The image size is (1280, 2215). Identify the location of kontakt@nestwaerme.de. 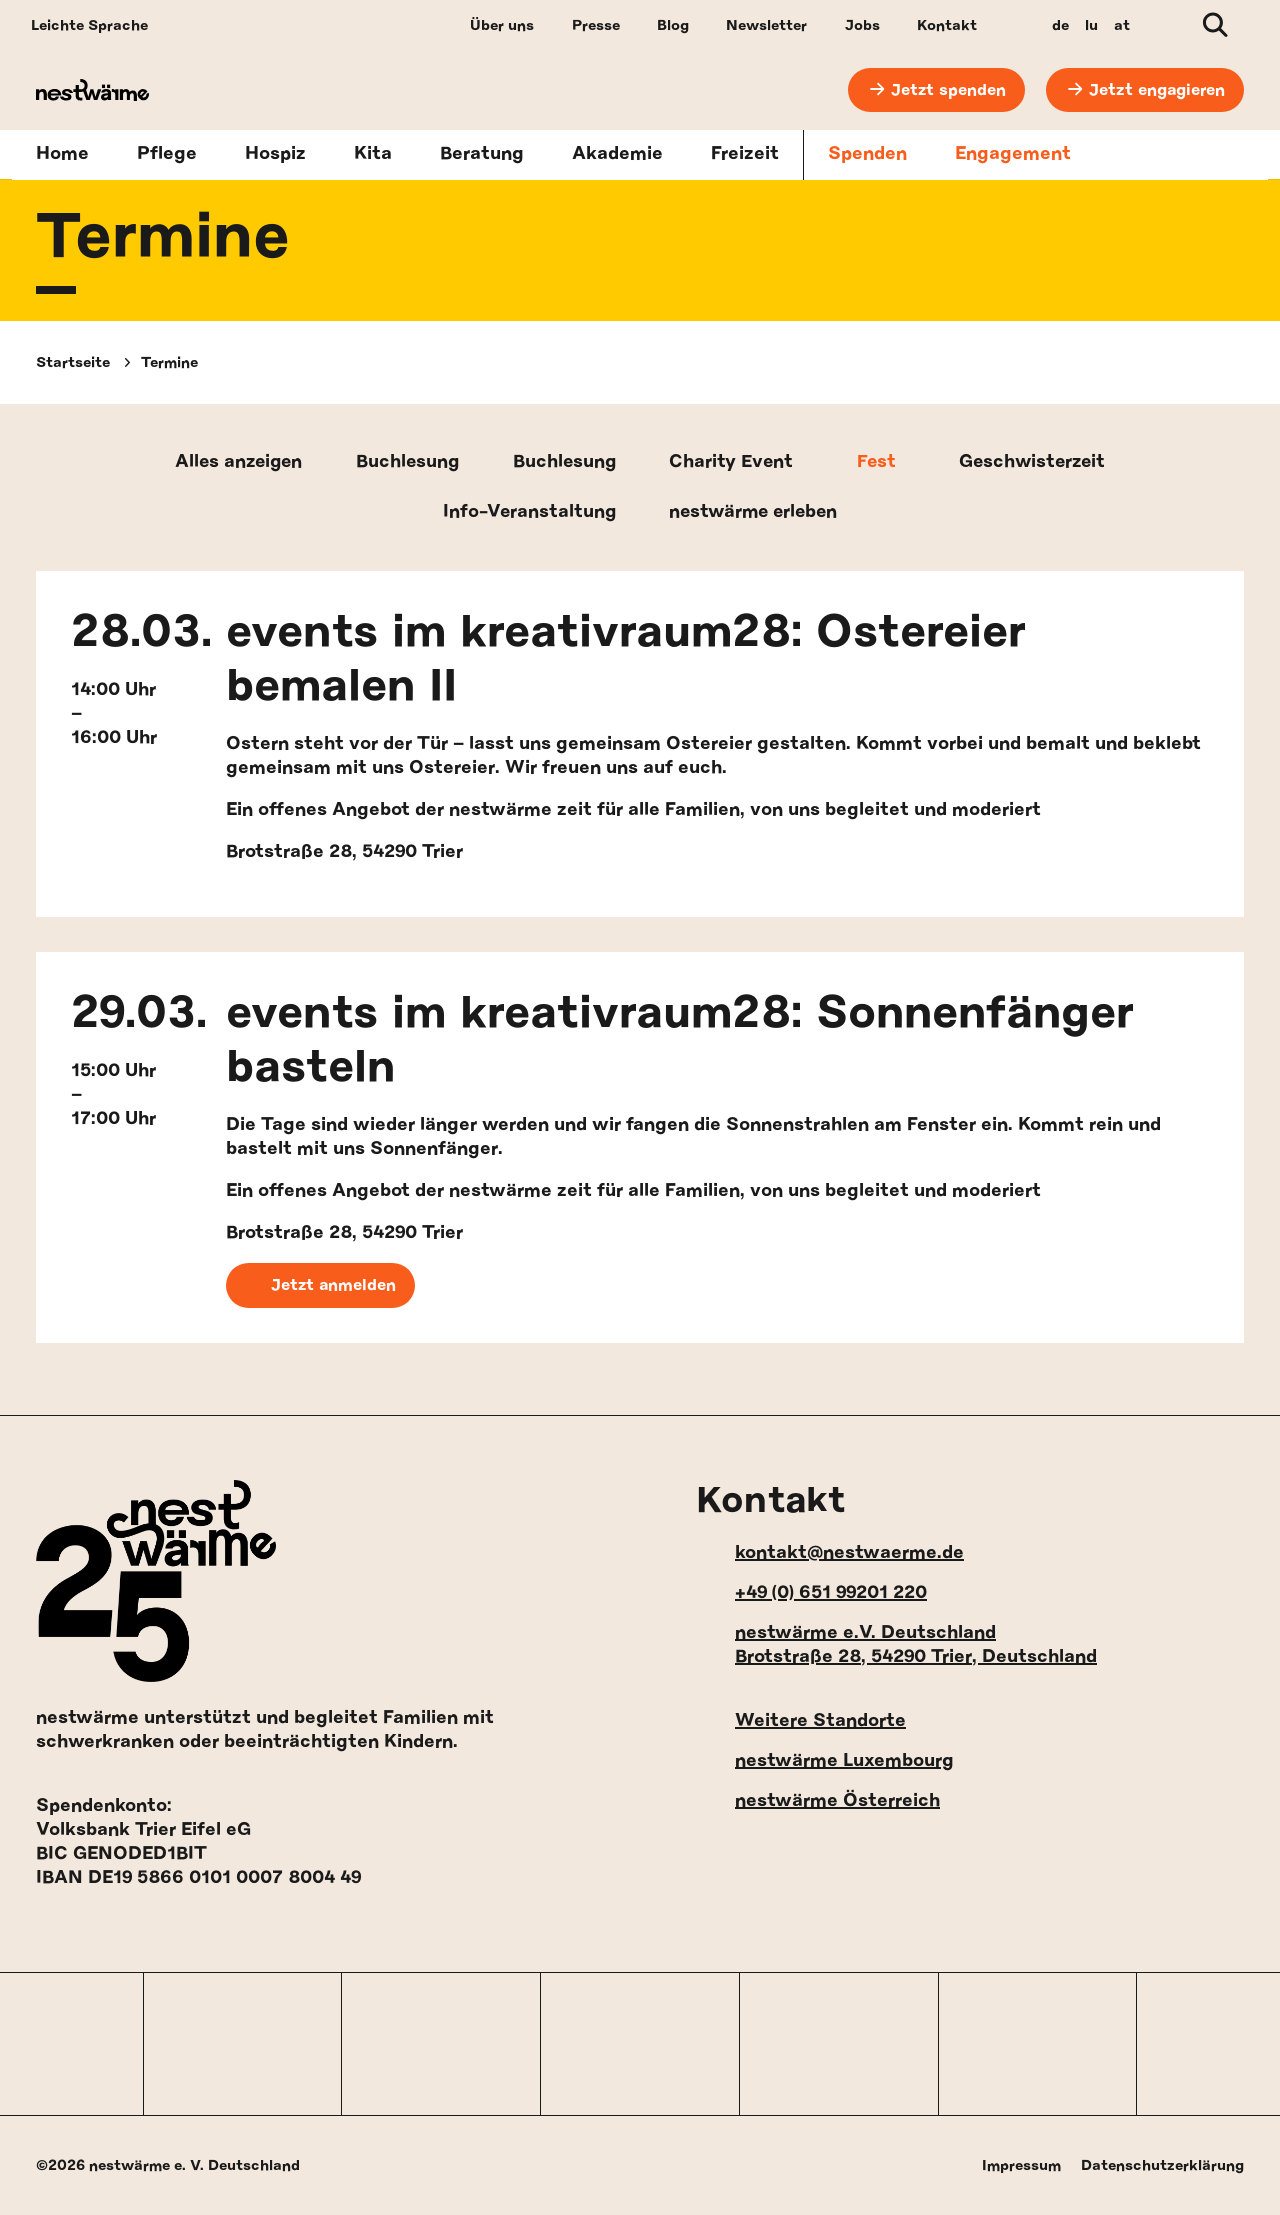
(830, 1552).